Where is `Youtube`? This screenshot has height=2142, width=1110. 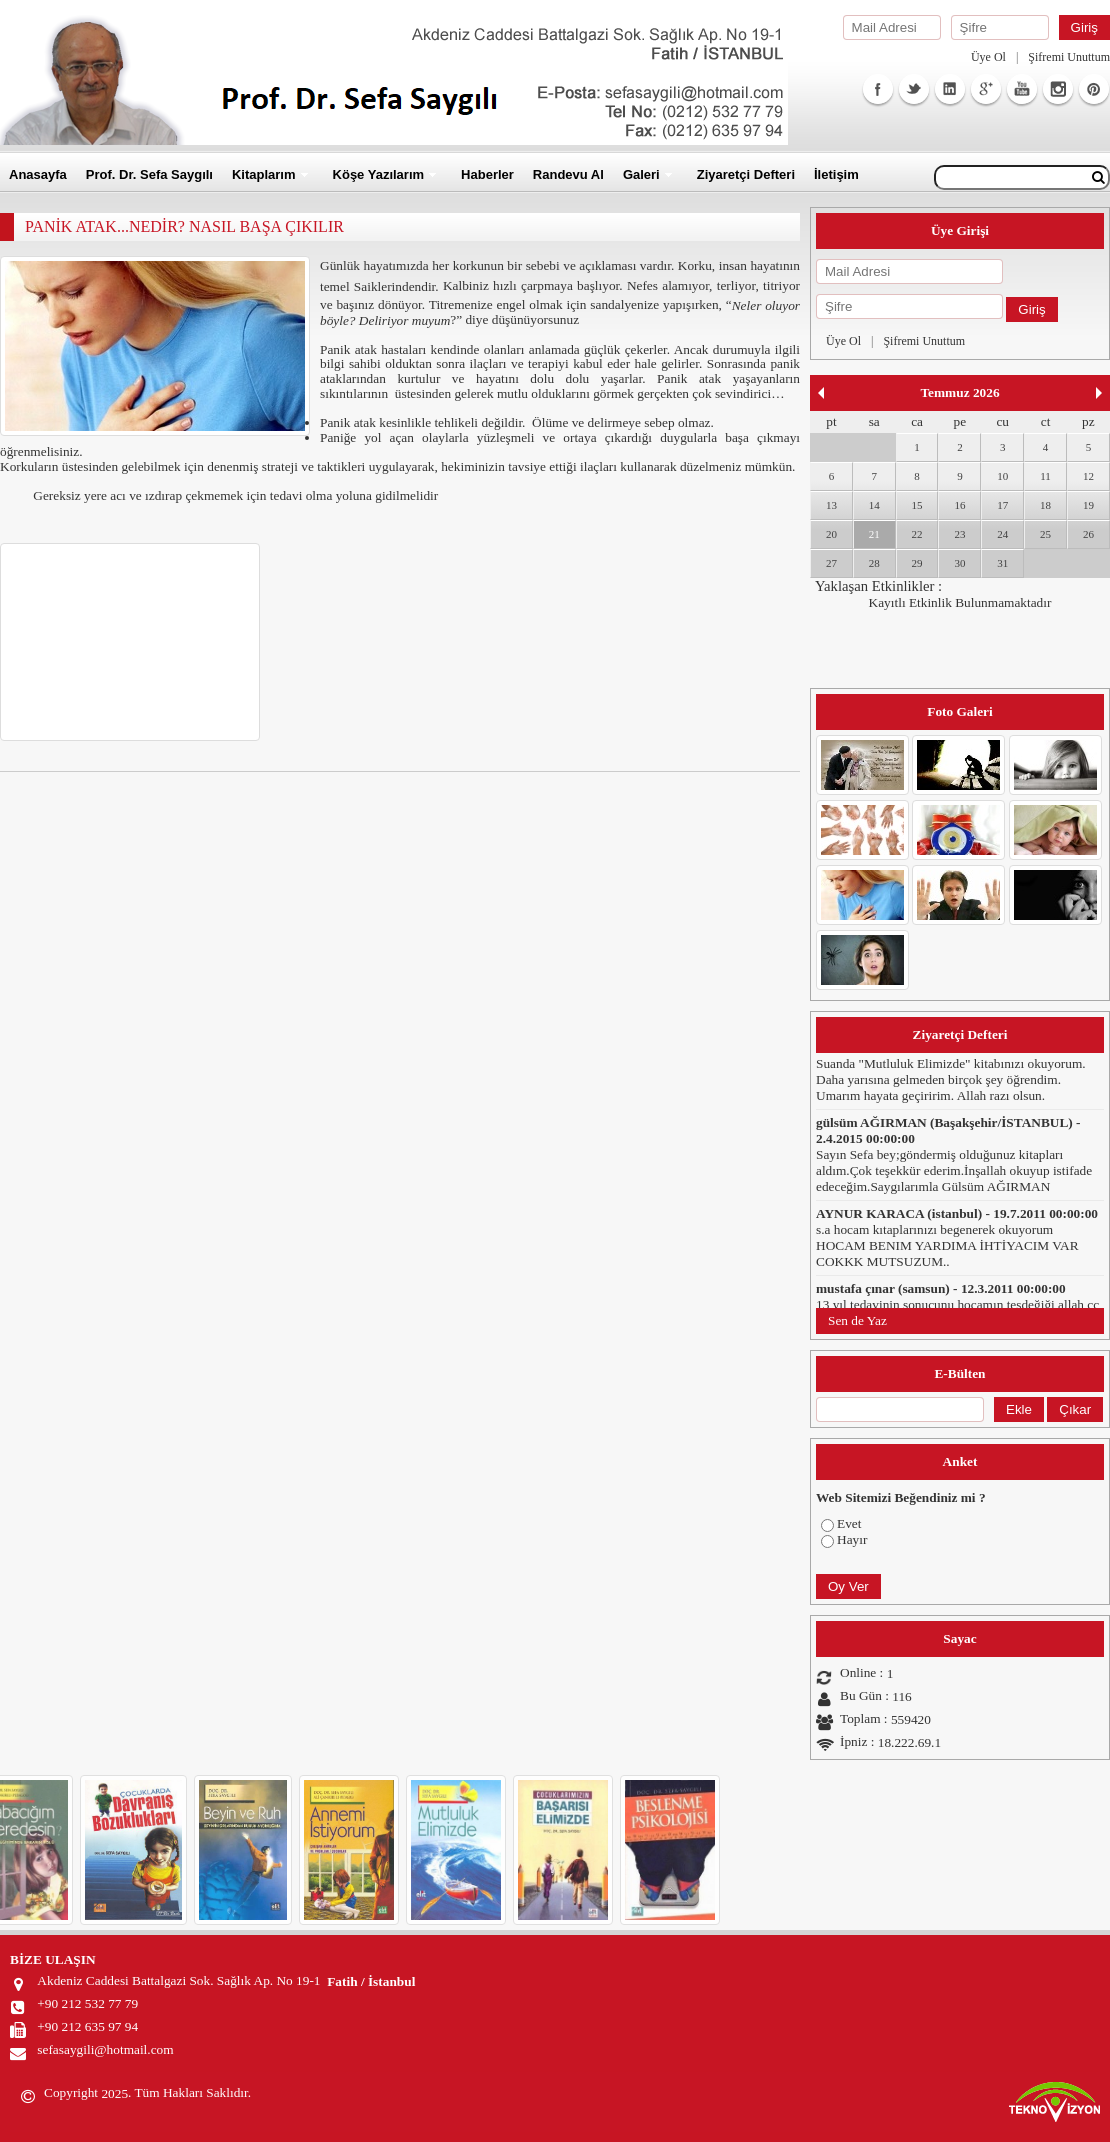
Youtube is located at coordinates (1022, 89).